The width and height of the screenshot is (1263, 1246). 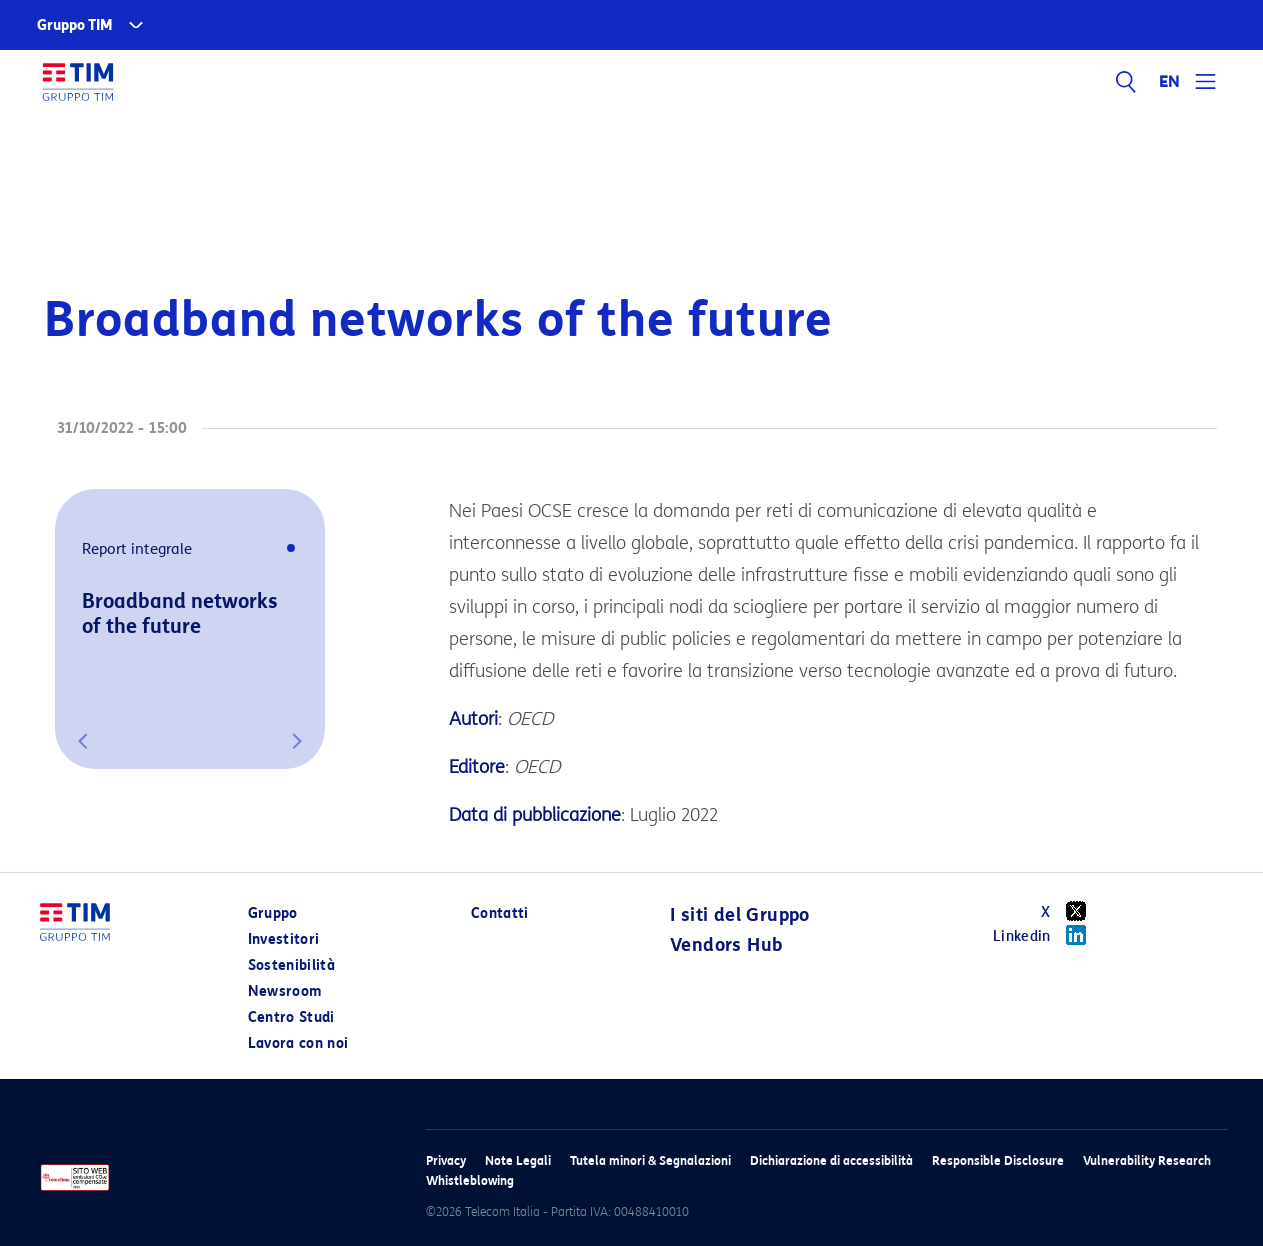 What do you see at coordinates (470, 1180) in the screenshot?
I see `Whistleblowing` at bounding box center [470, 1180].